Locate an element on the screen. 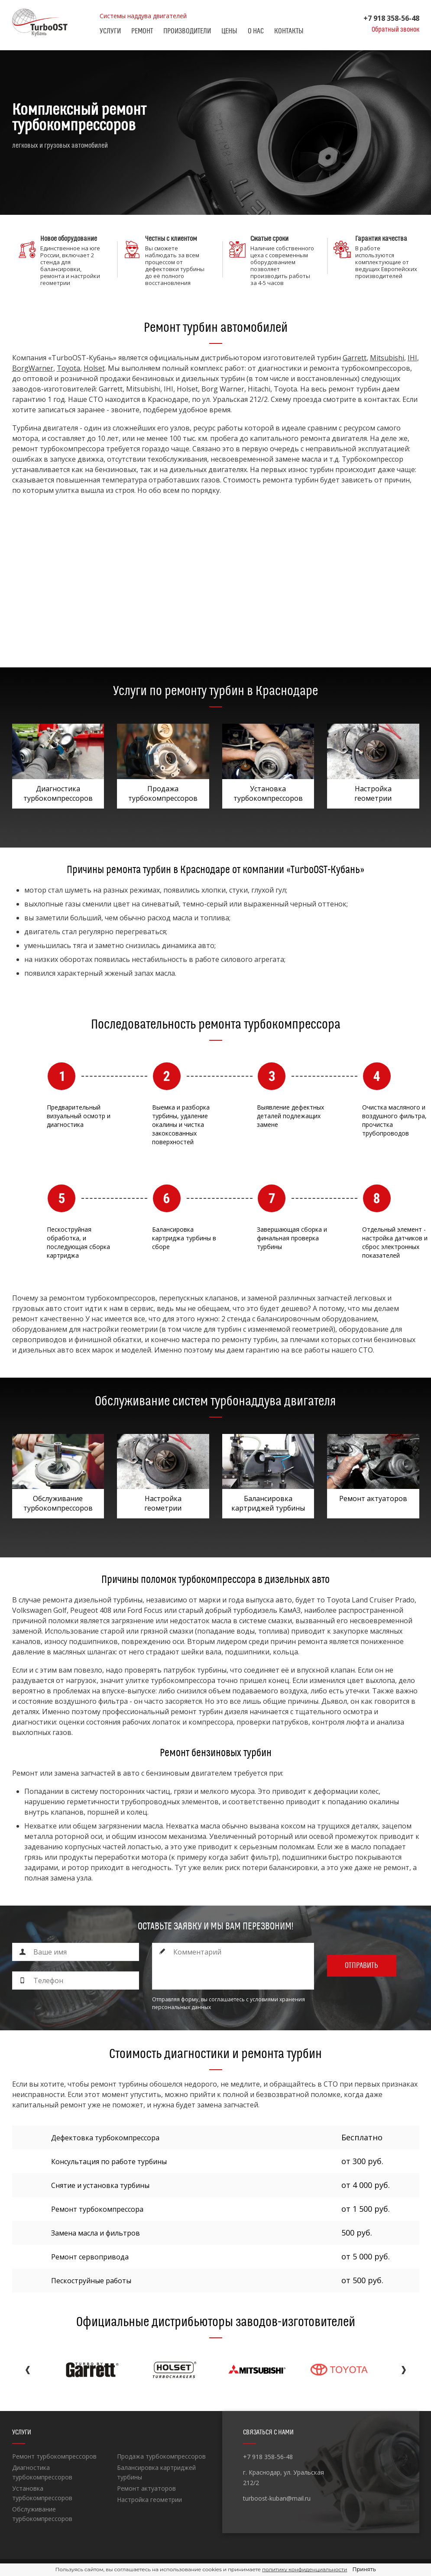 The width and height of the screenshot is (431, 2576). Ремонт is located at coordinates (142, 31).